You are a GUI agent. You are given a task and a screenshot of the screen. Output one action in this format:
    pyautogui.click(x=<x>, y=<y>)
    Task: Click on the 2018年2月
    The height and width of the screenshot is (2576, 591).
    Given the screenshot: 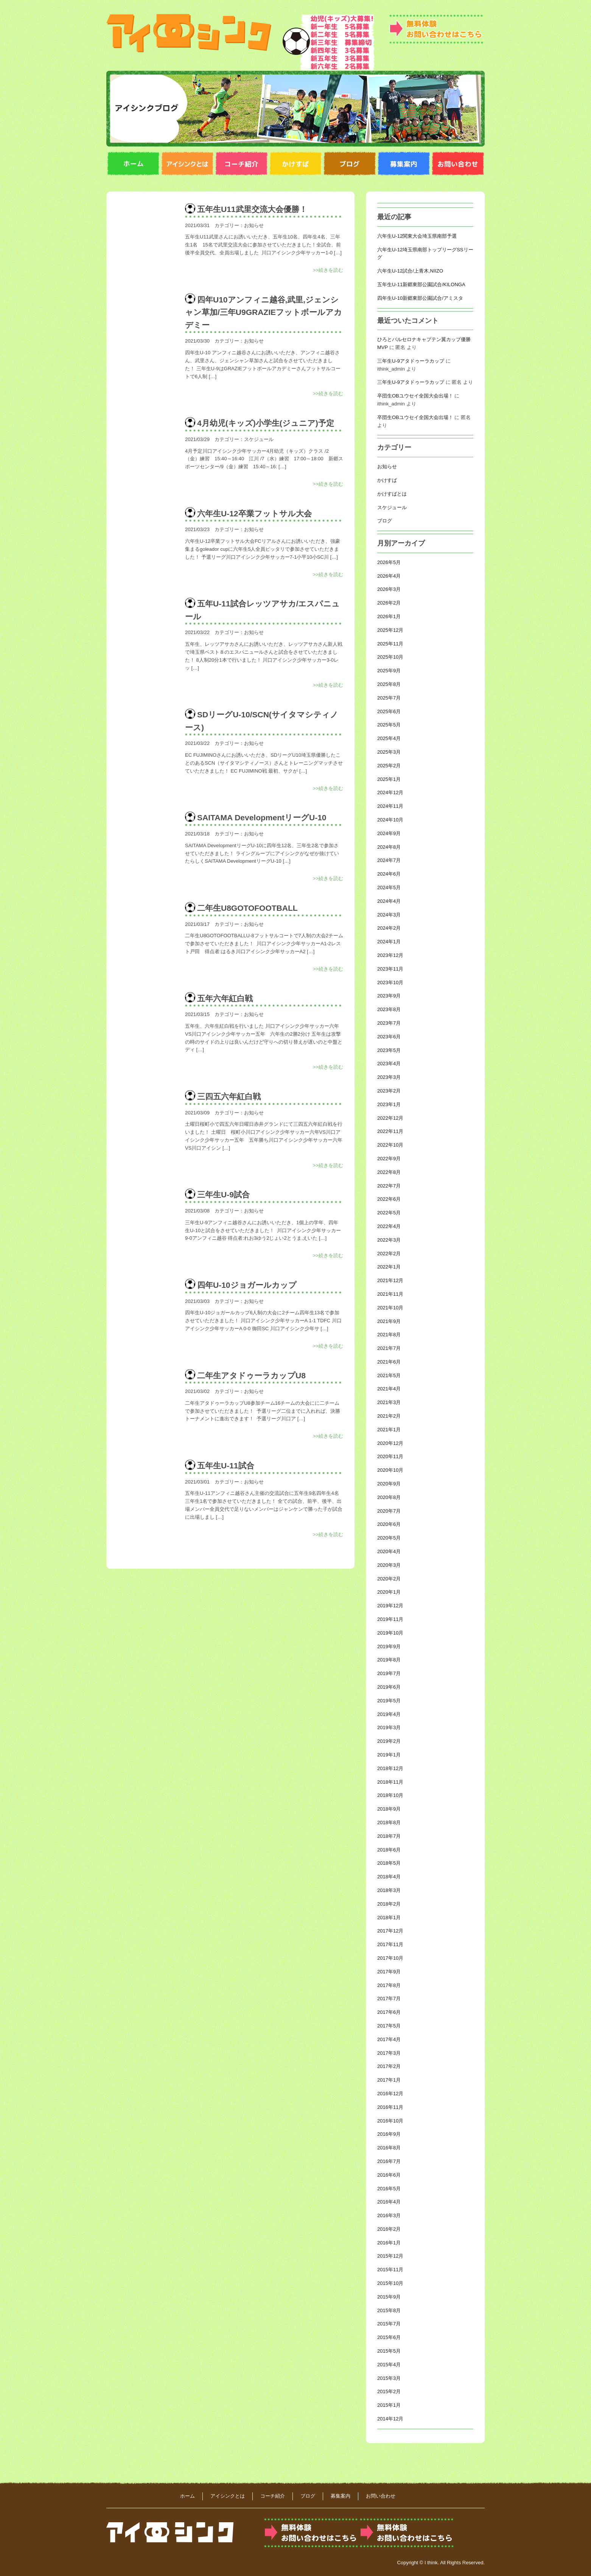 What is the action you would take?
    pyautogui.click(x=389, y=1904)
    